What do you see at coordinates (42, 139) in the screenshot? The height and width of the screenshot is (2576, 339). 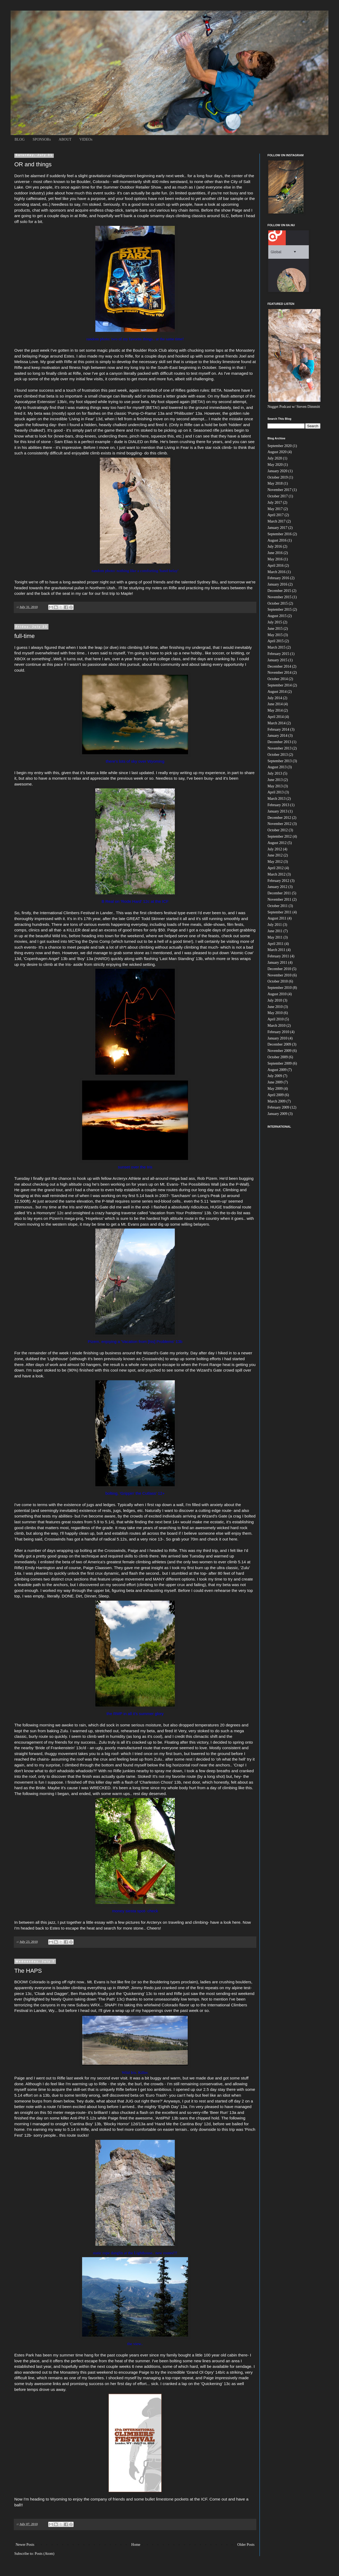 I see `SPONSORs` at bounding box center [42, 139].